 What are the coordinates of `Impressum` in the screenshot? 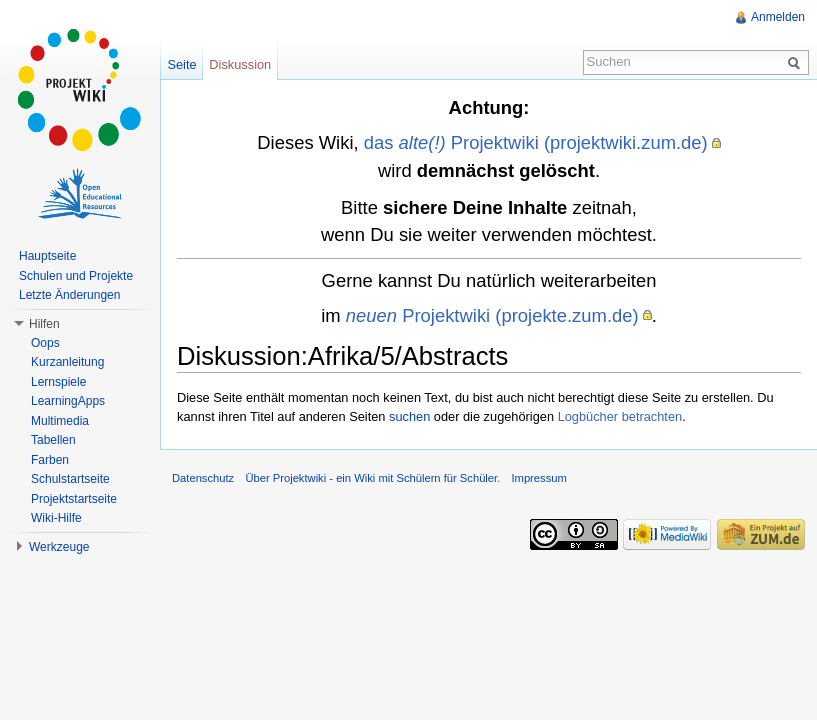 It's located at (538, 478).